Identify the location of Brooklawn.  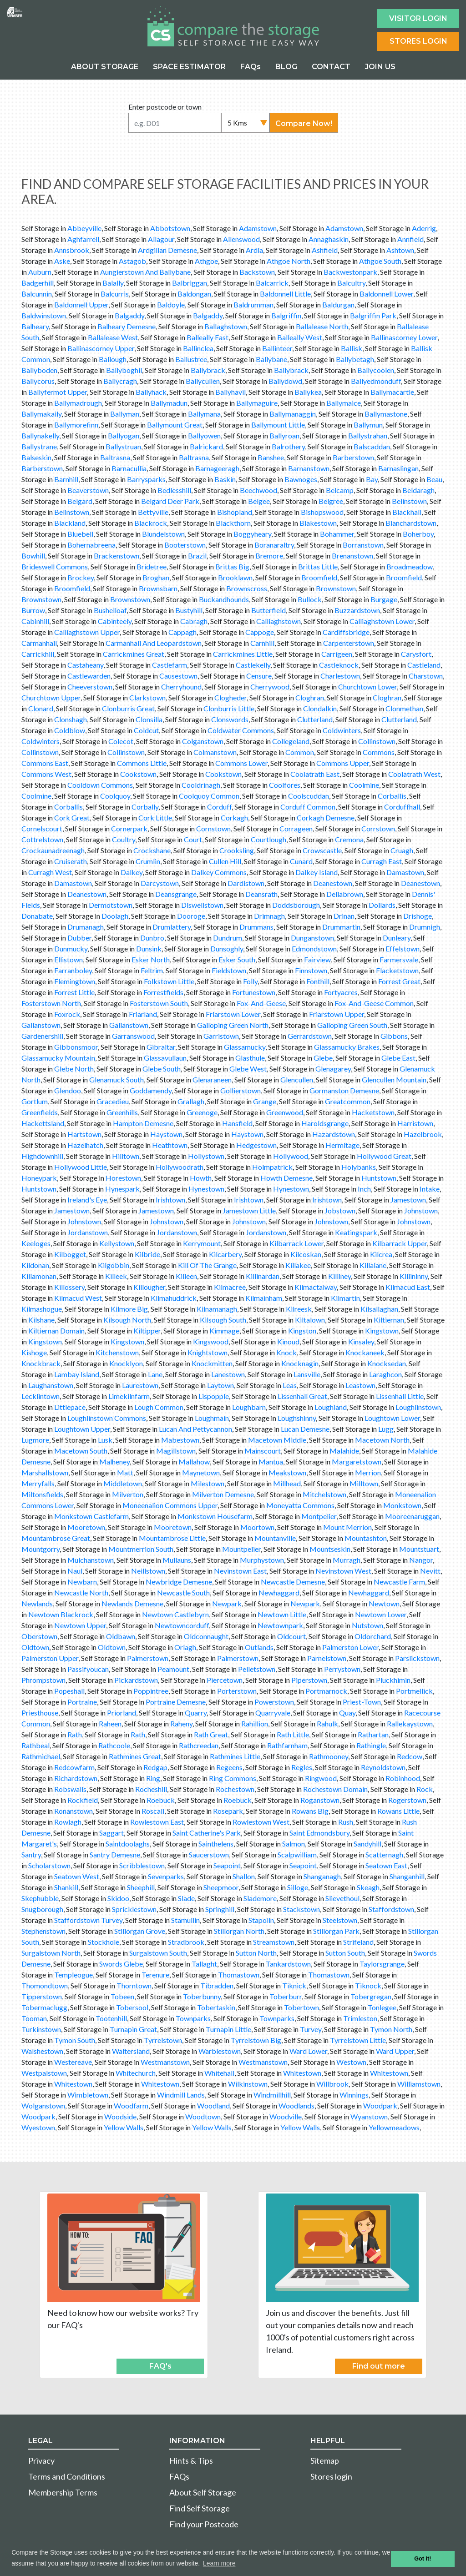
(235, 577).